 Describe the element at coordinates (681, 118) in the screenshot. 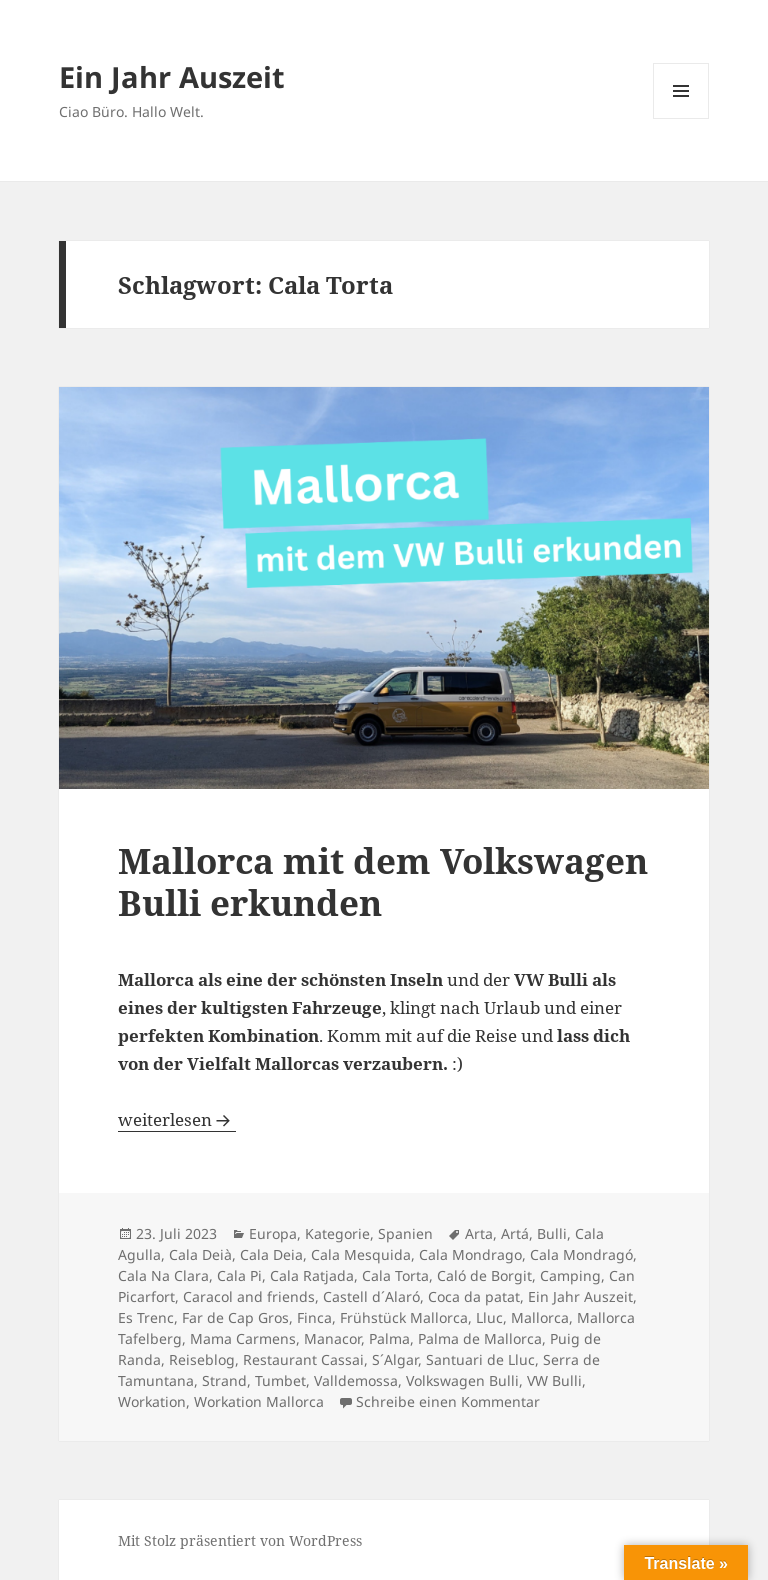

I see `Menü und Widgets` at that location.